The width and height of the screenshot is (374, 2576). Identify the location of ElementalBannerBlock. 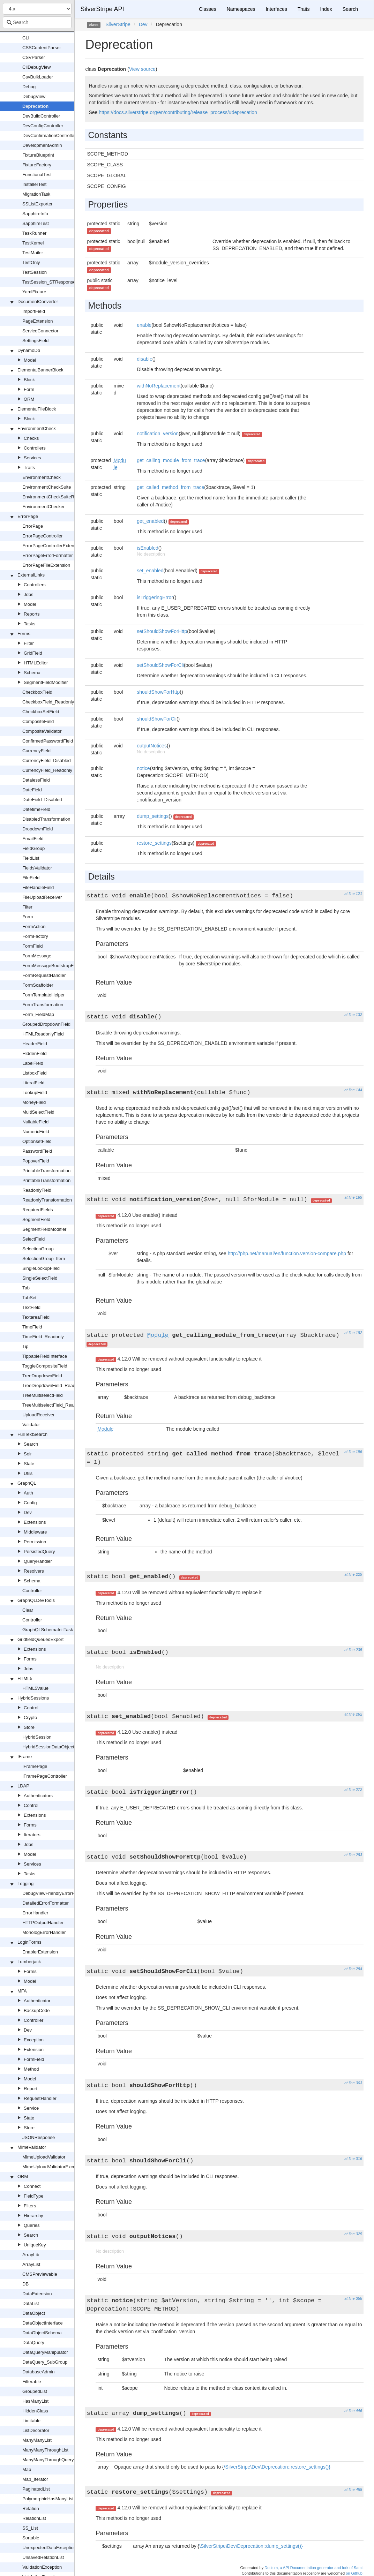
(40, 369).